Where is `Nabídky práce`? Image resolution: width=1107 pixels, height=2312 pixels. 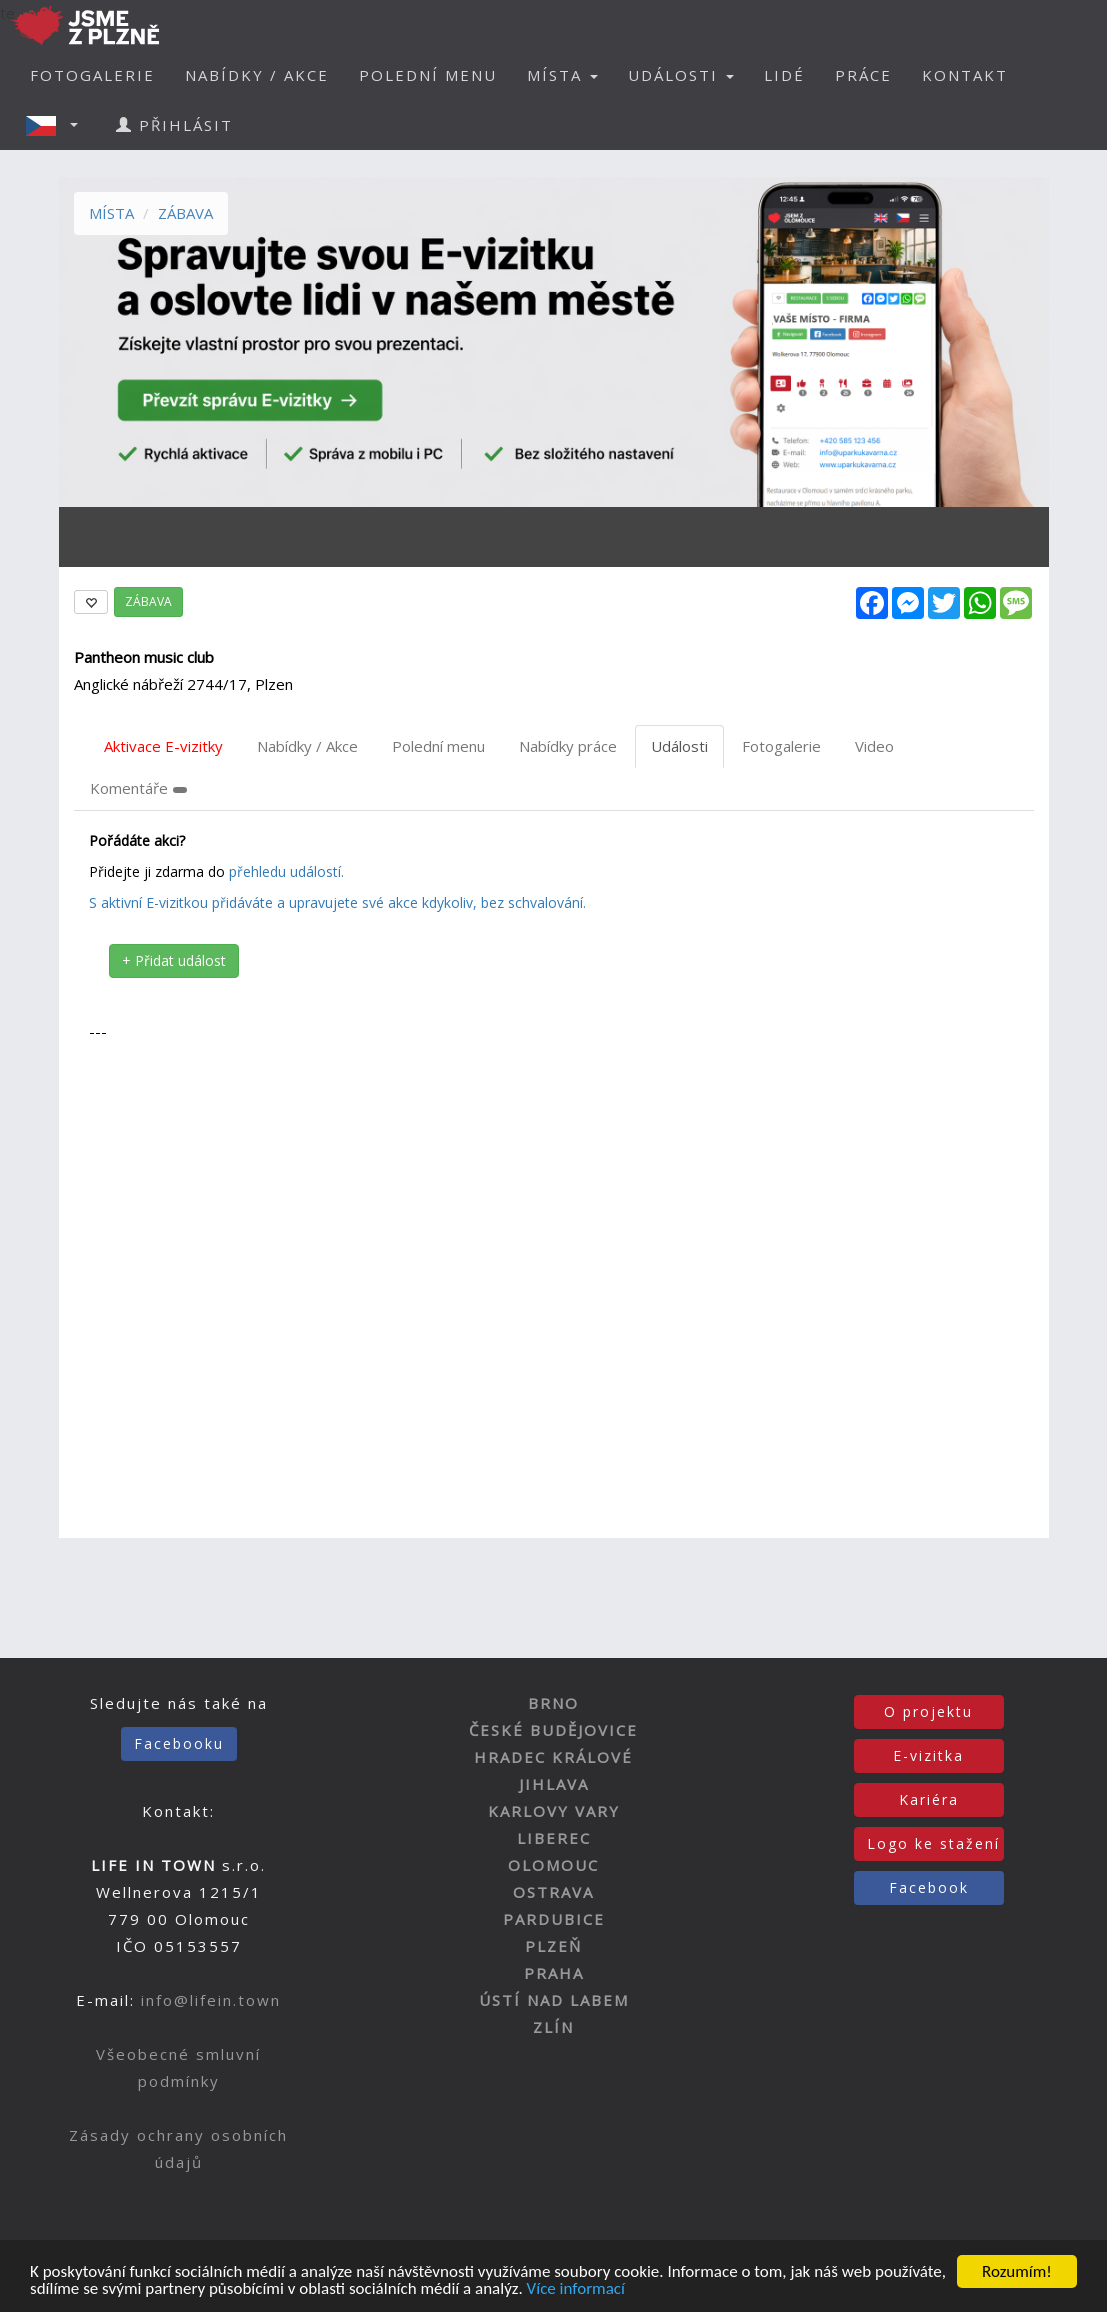 Nabídky práce is located at coordinates (568, 746).